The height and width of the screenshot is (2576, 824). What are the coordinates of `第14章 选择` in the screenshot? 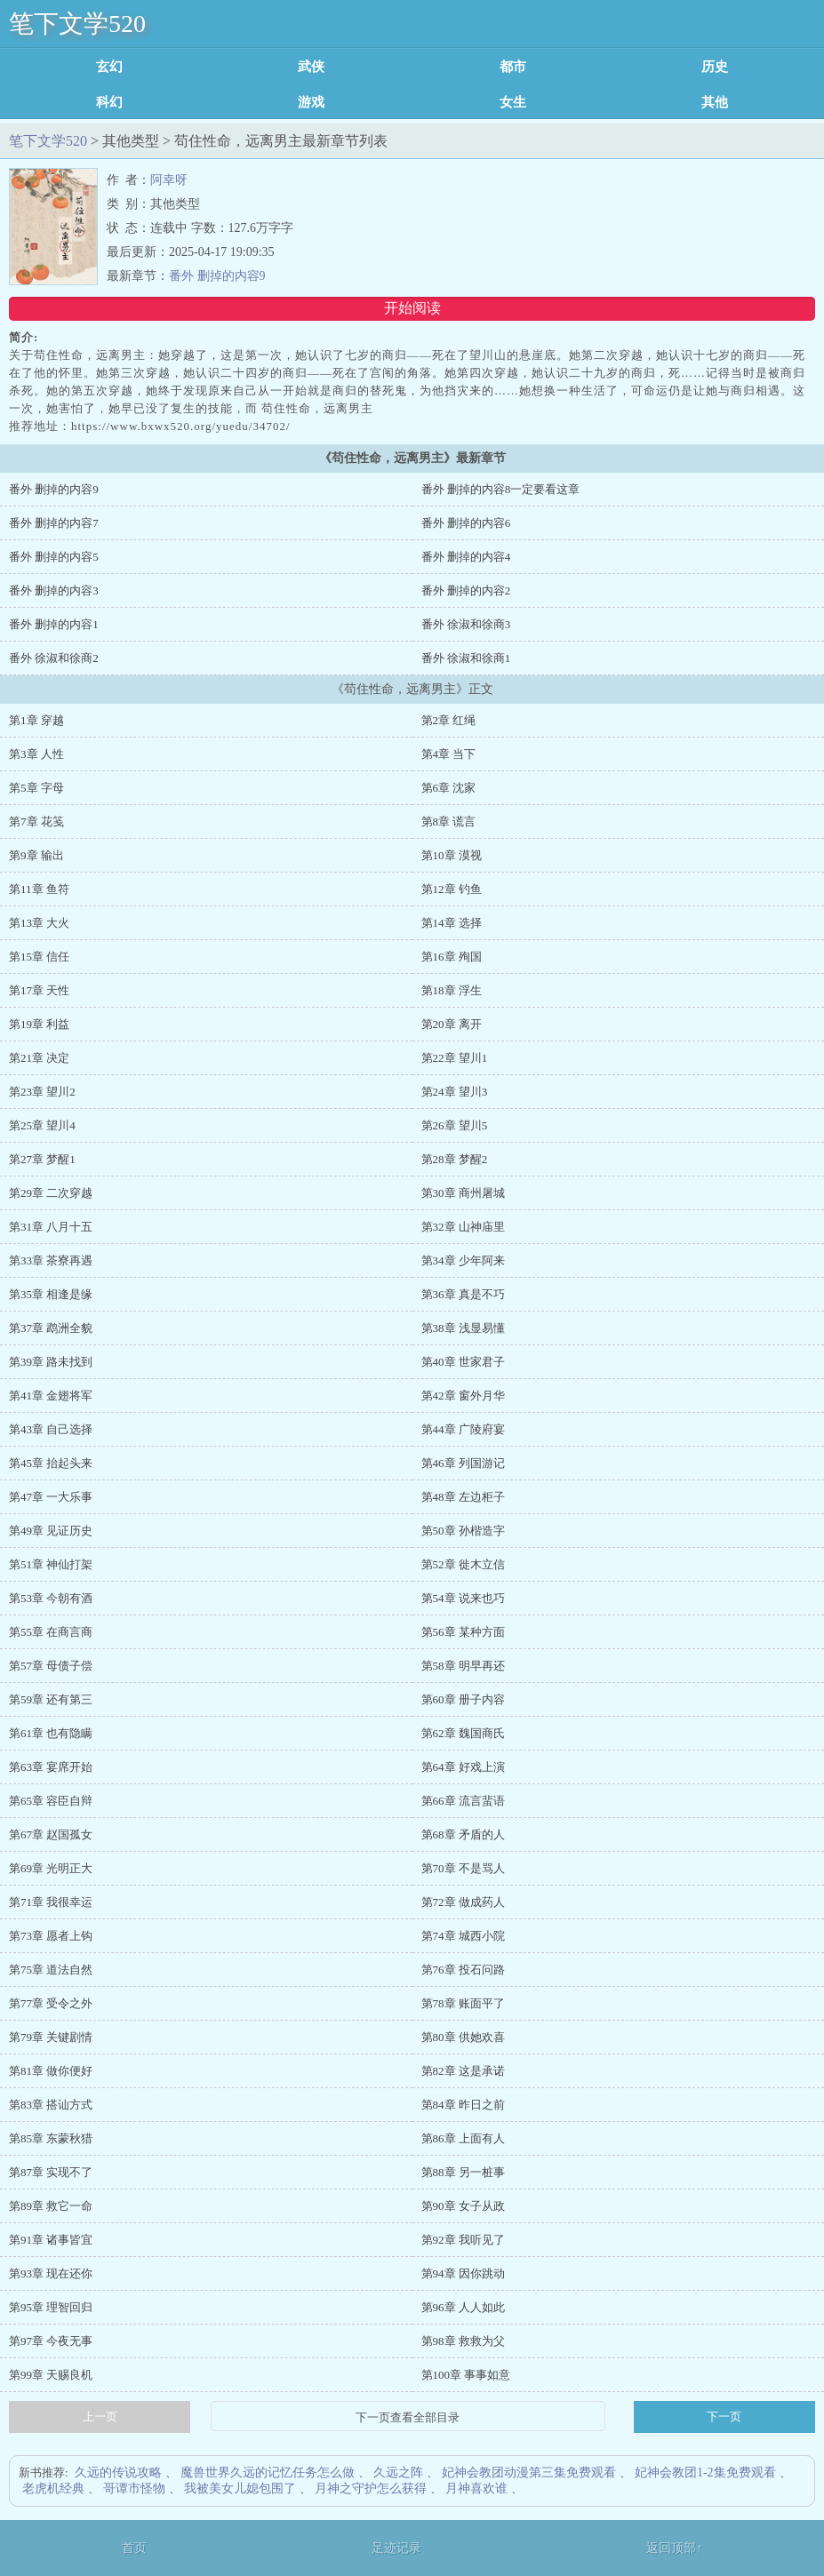 It's located at (451, 922).